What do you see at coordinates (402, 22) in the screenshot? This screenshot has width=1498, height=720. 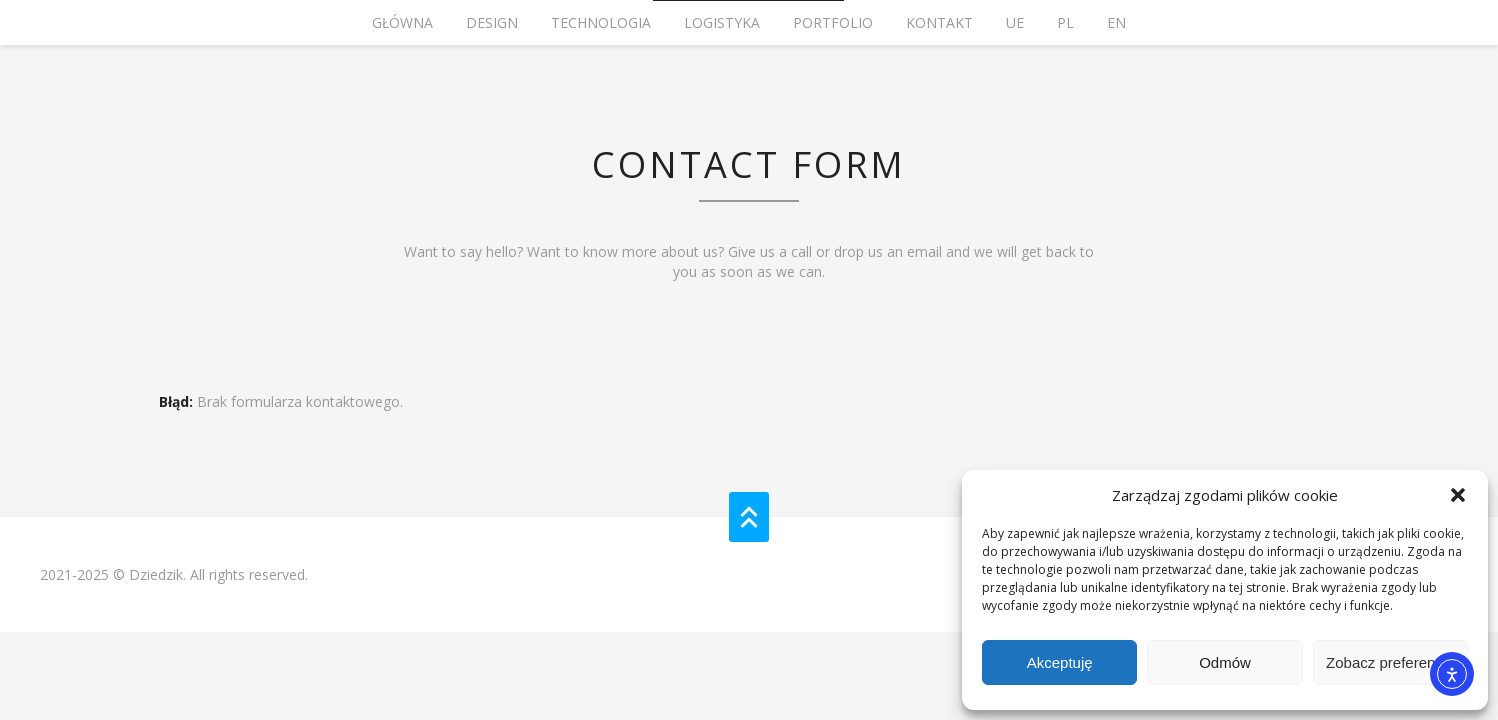 I see `Główna` at bounding box center [402, 22].